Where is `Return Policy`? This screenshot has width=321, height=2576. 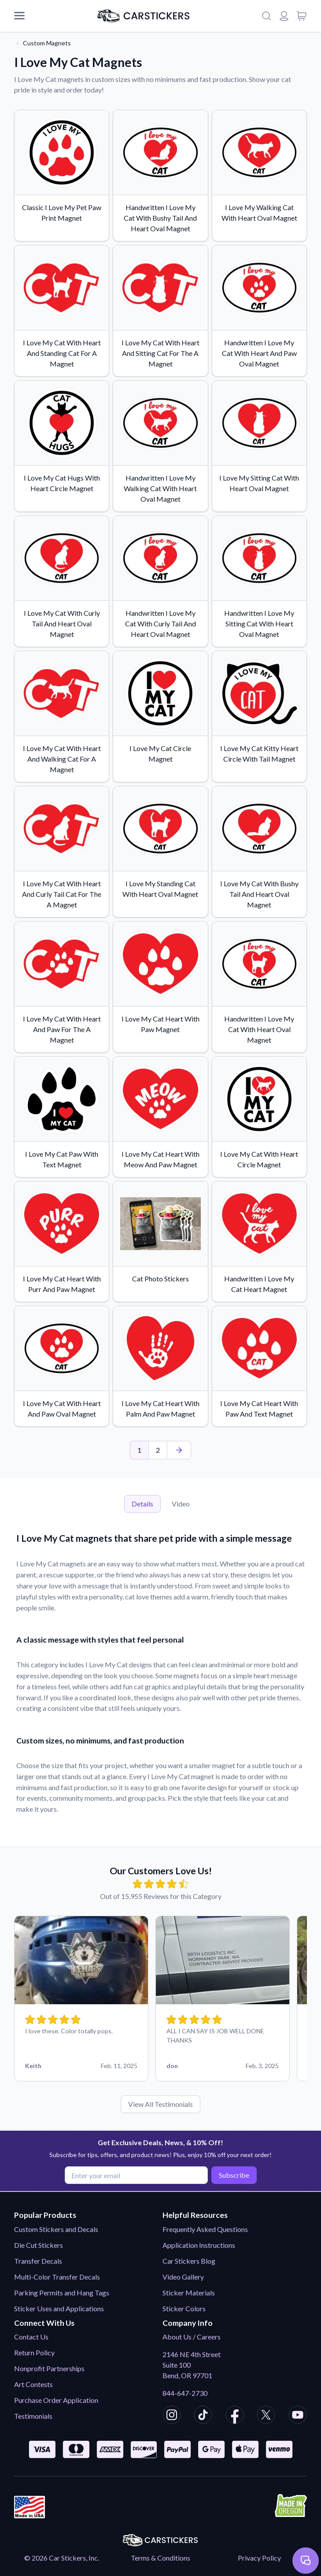 Return Policy is located at coordinates (34, 2352).